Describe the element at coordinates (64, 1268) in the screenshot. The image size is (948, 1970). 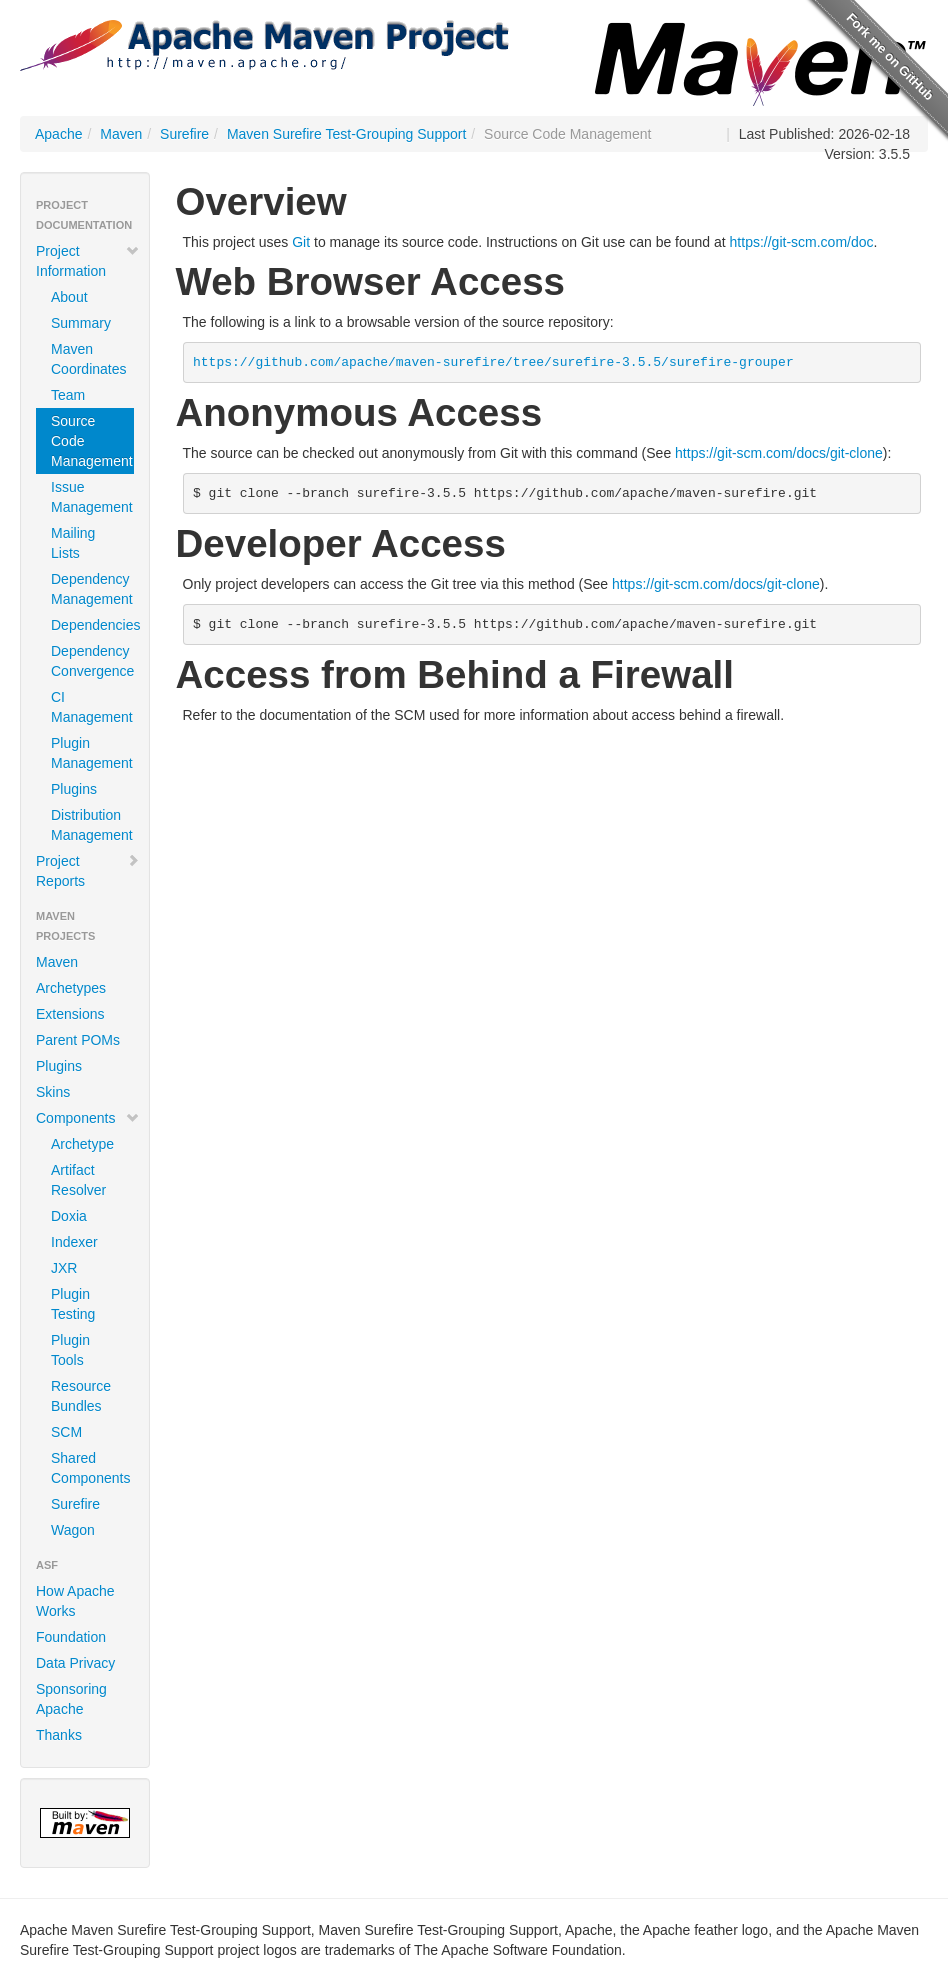
I see `JXR` at that location.